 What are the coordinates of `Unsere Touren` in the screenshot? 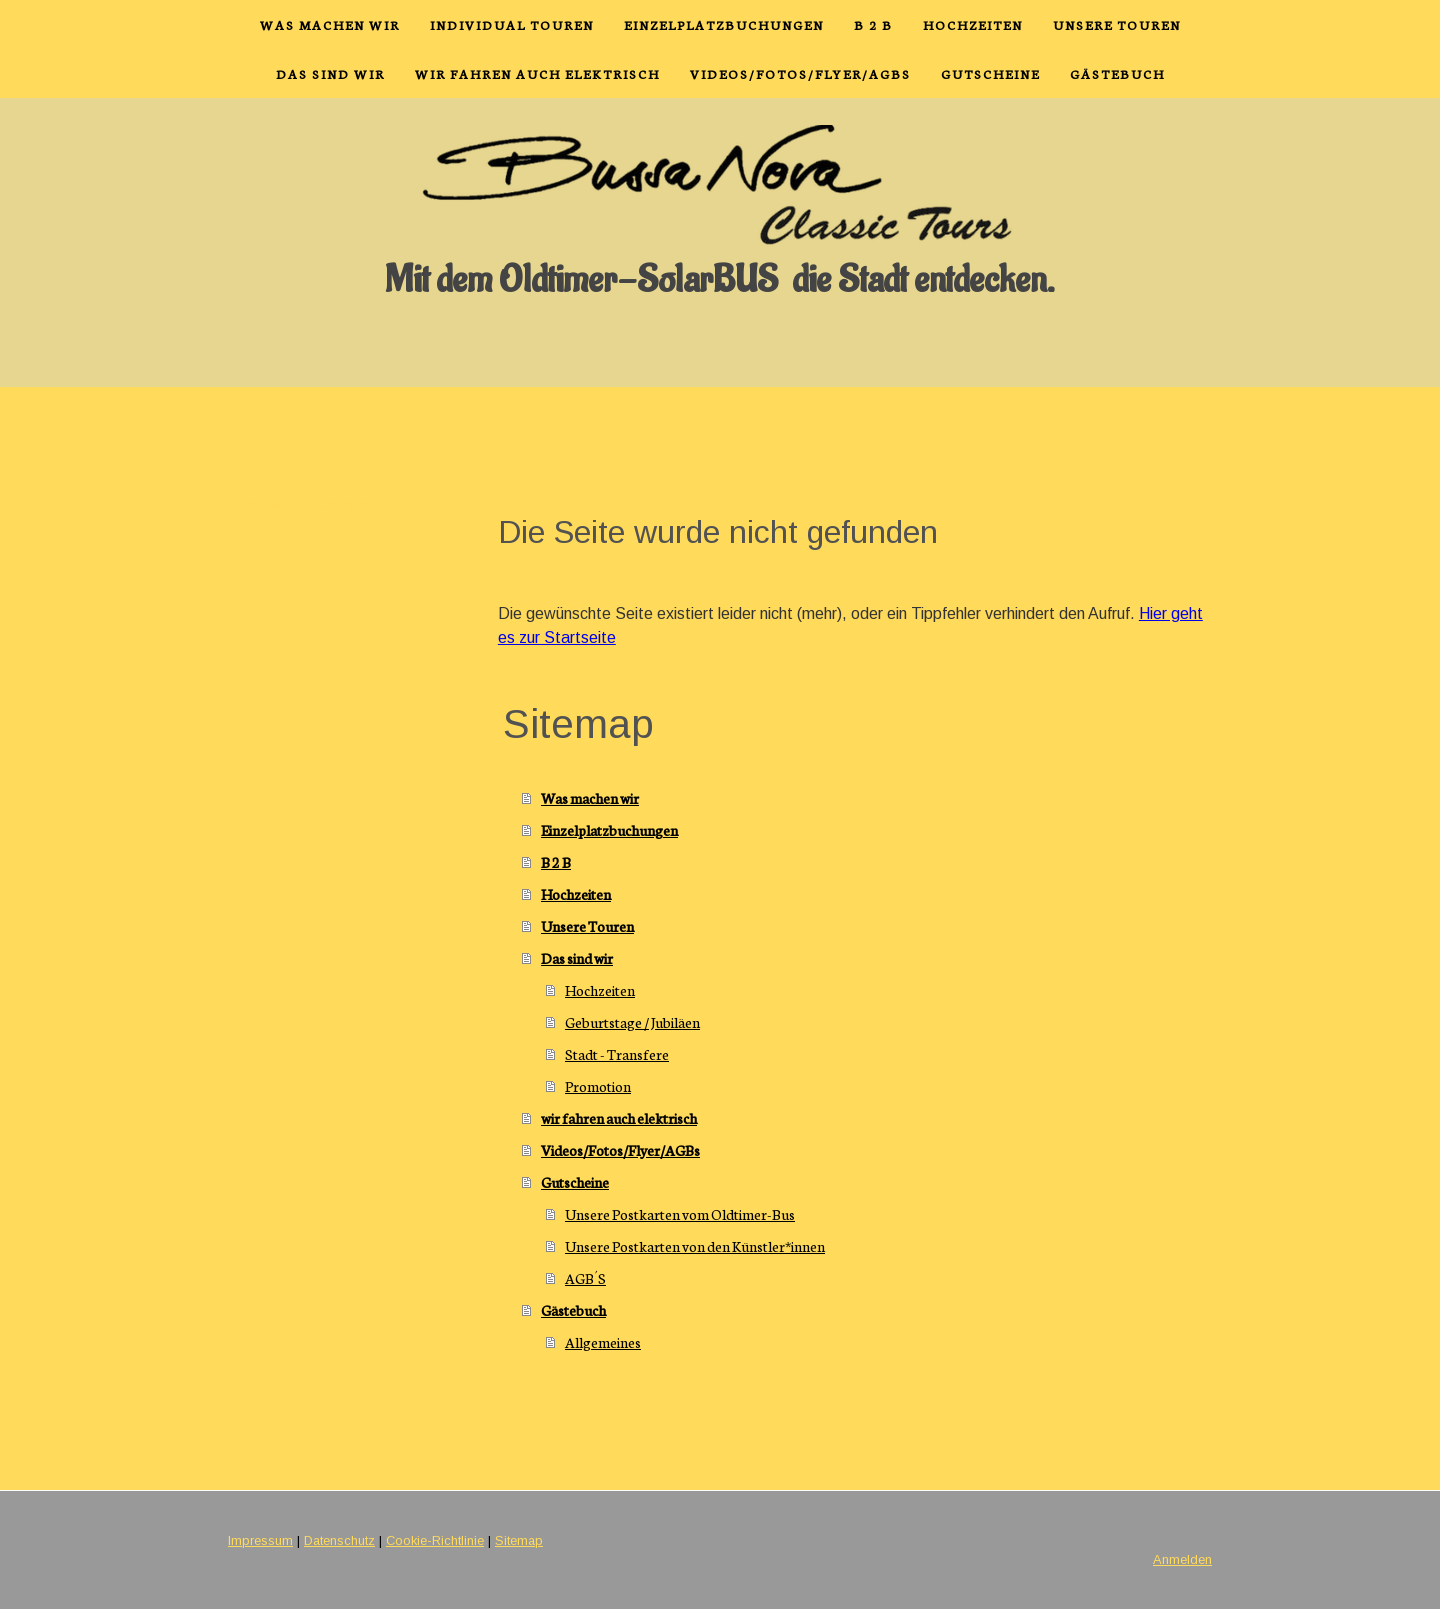 It's located at (1117, 24).